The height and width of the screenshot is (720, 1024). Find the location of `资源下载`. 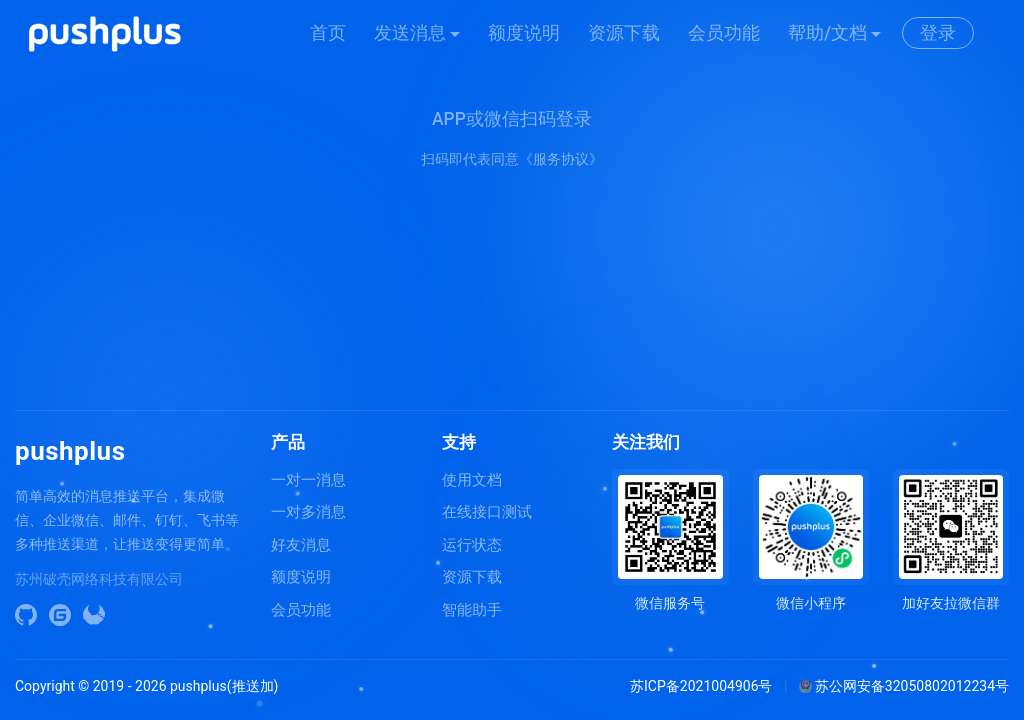

资源下载 is located at coordinates (624, 33).